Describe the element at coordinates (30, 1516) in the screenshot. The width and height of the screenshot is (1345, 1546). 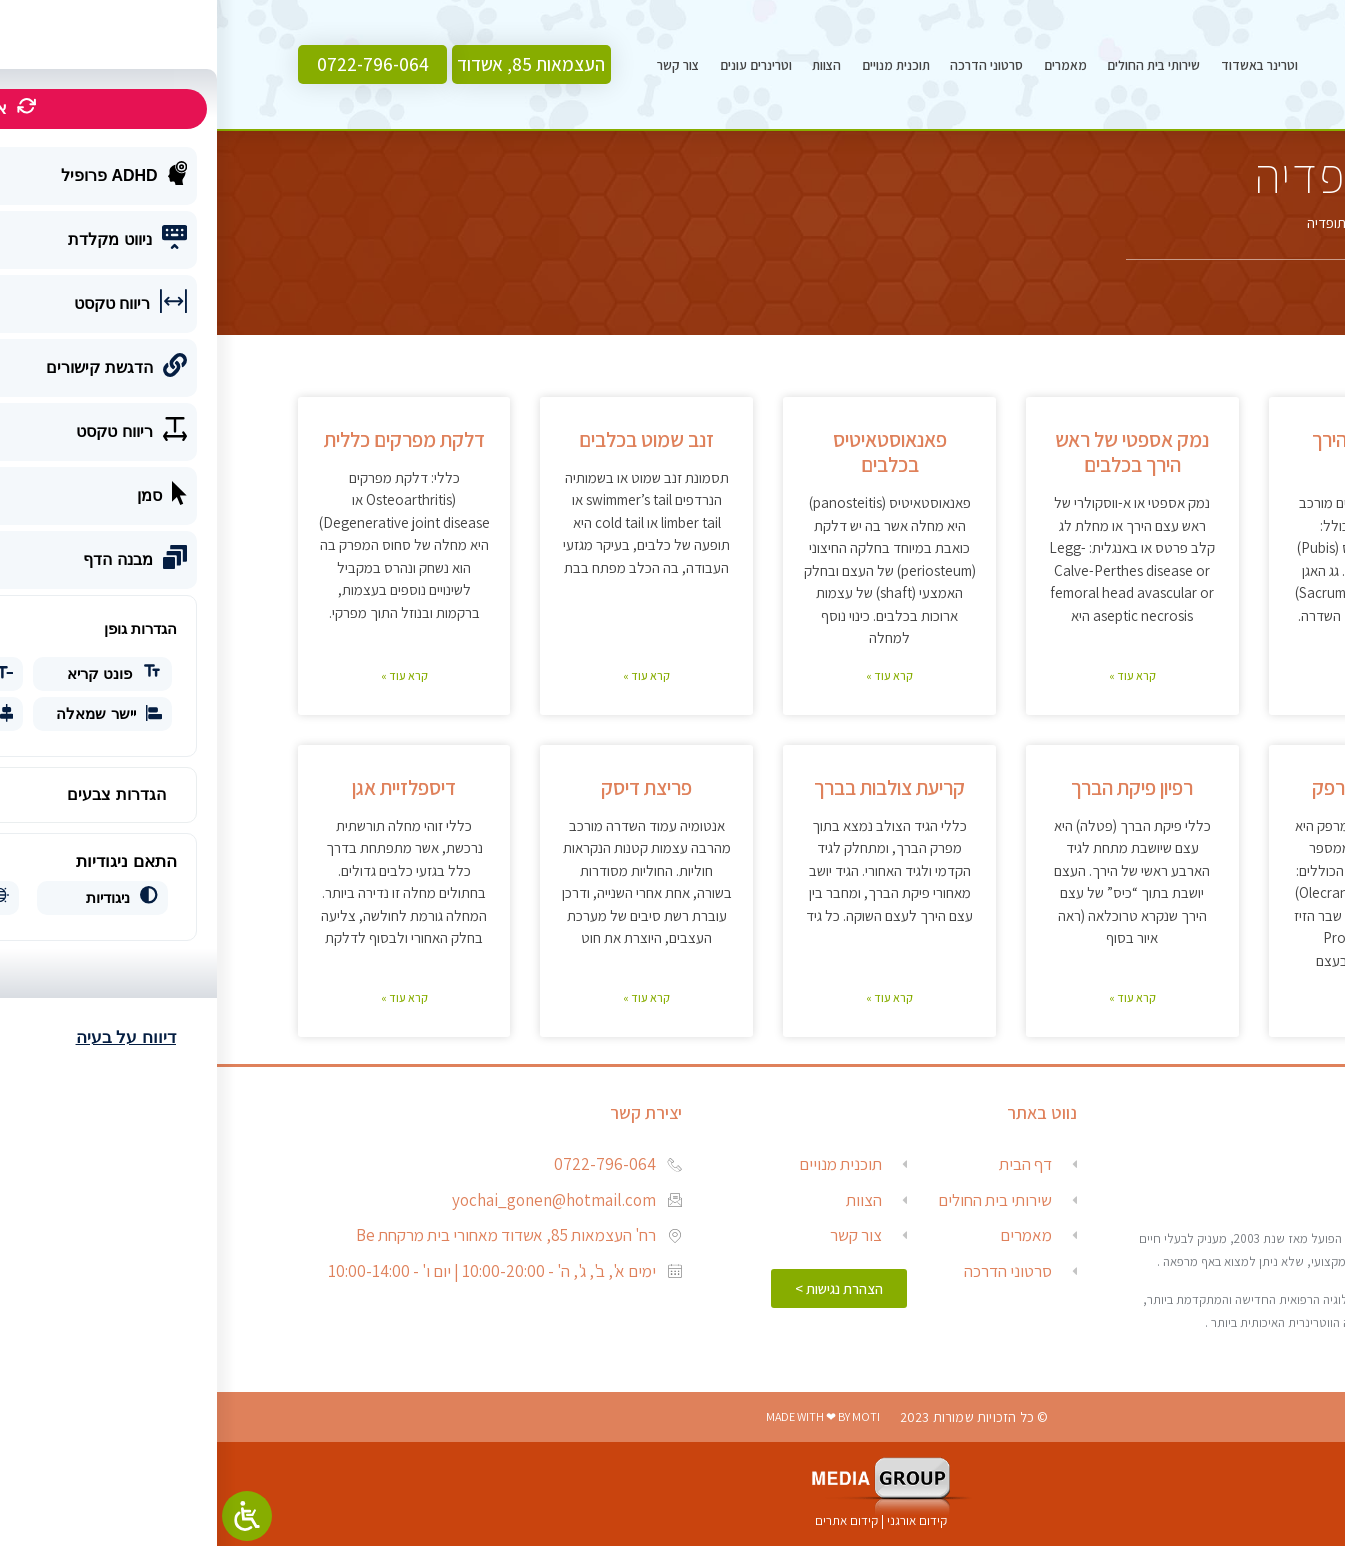
I see `[Open/close WP Accessibility Helper sidebar]` at that location.